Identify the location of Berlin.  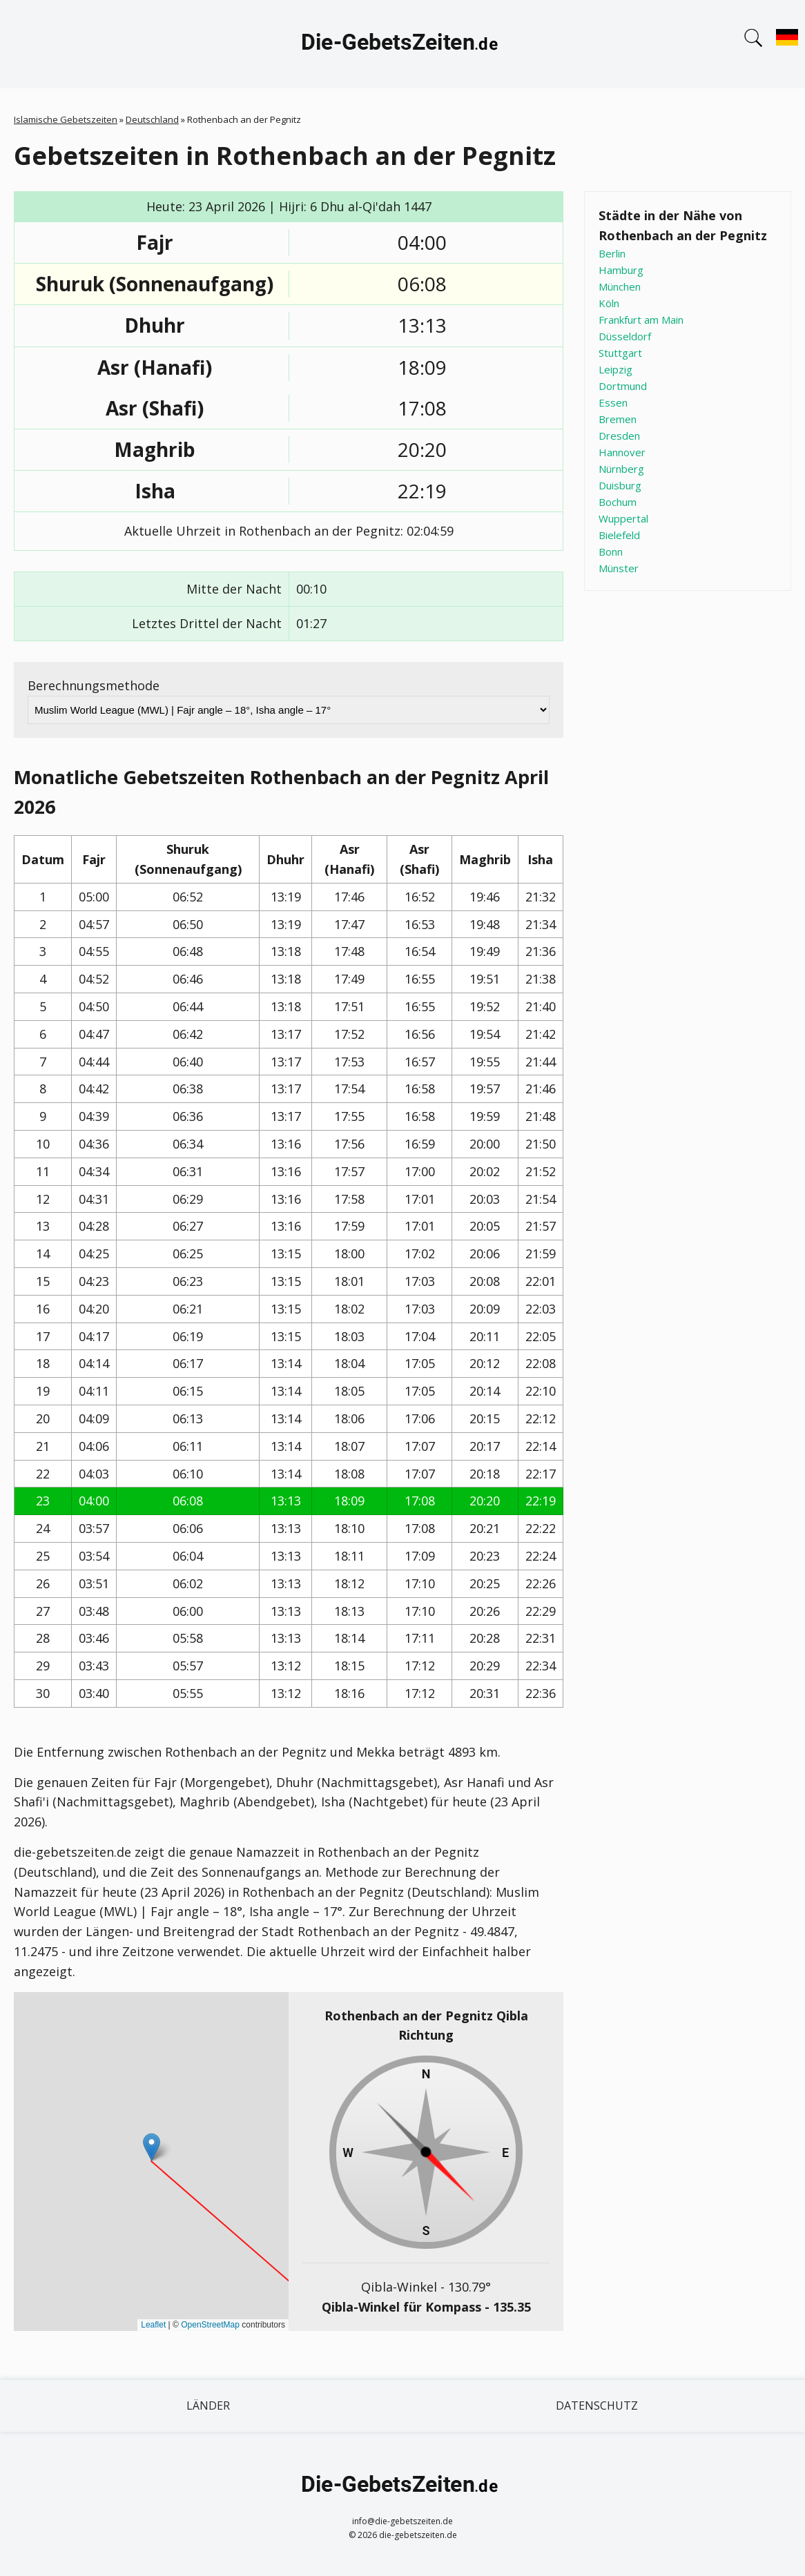
(612, 253).